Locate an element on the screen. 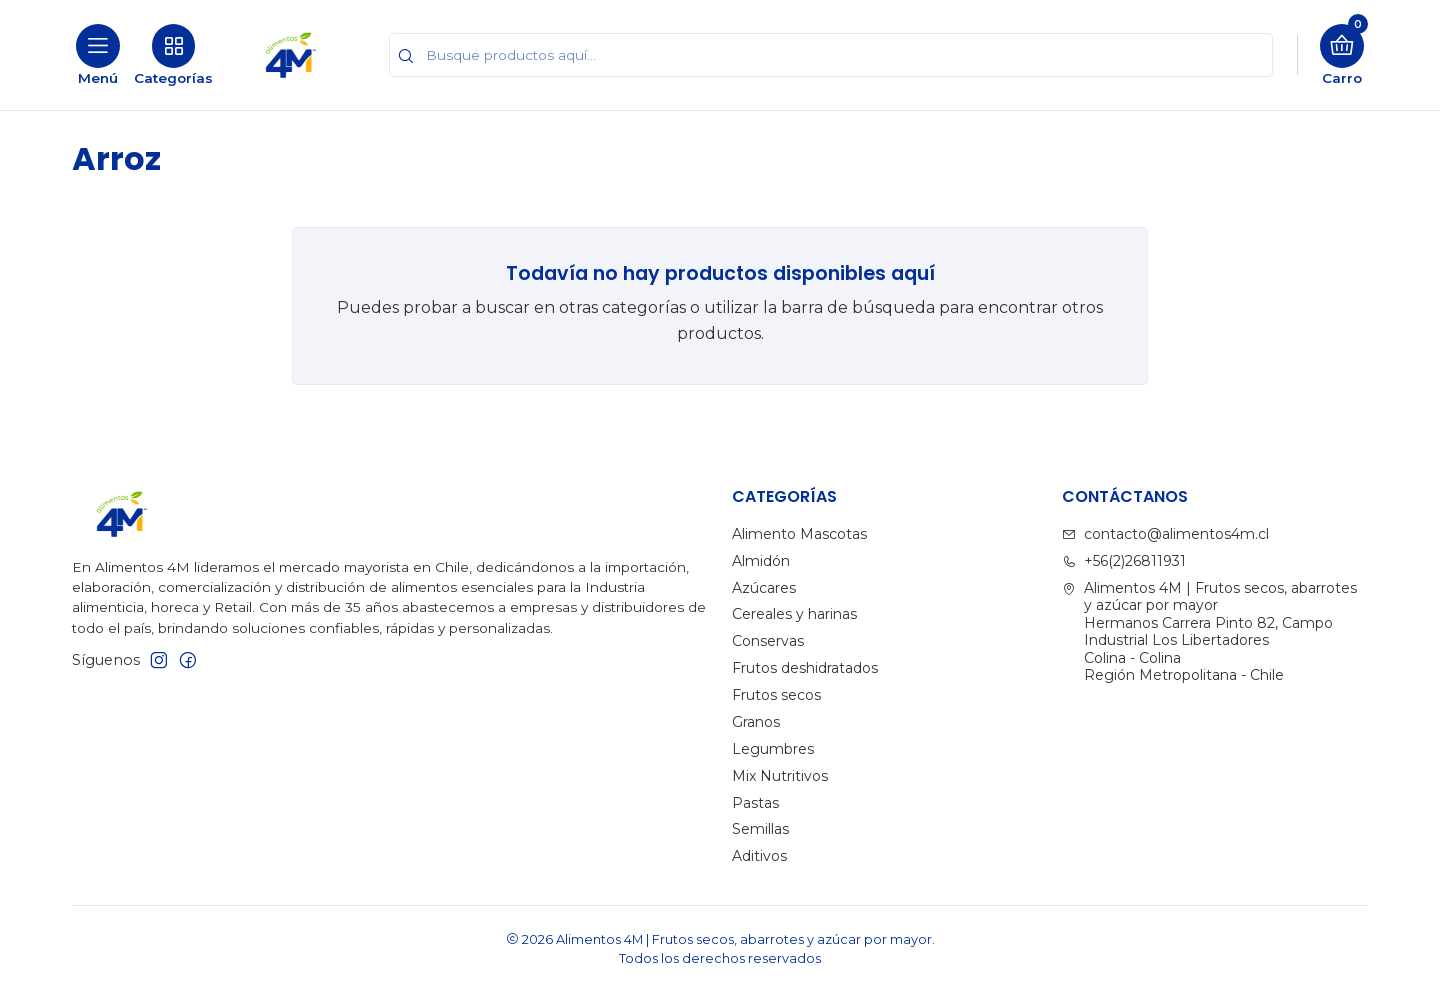  Conservas is located at coordinates (768, 641).